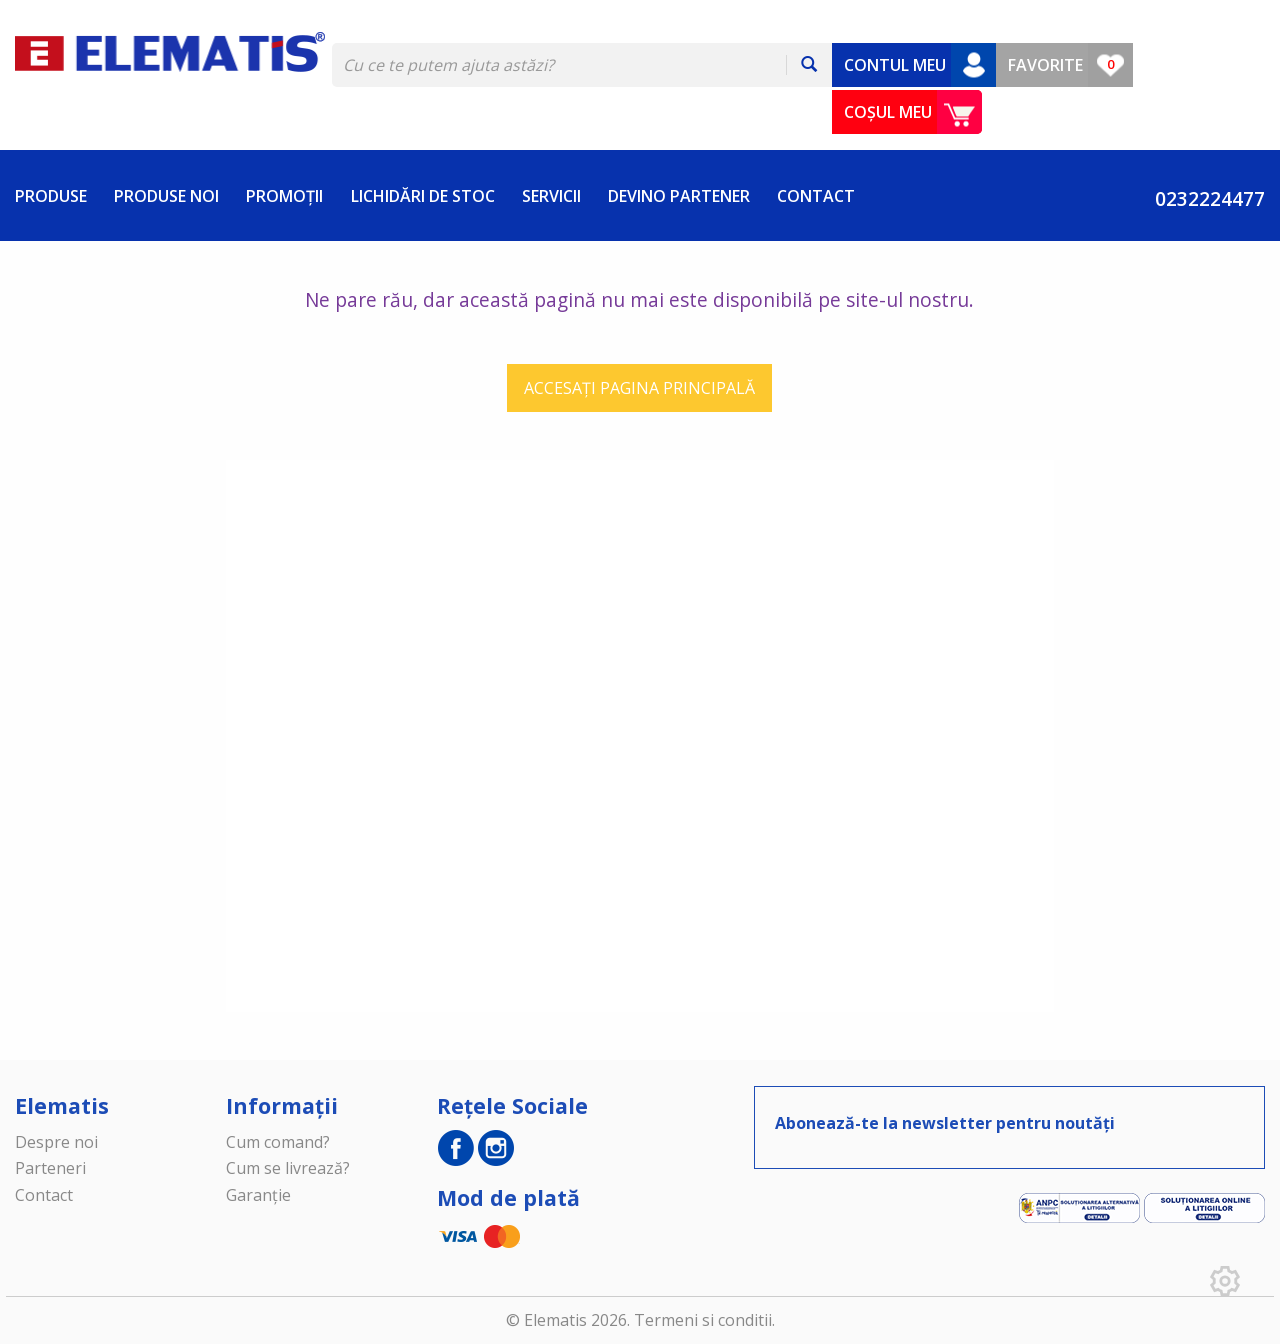 This screenshot has height=1344, width=1280. I want to click on COȘUL MEU, so click(888, 112).